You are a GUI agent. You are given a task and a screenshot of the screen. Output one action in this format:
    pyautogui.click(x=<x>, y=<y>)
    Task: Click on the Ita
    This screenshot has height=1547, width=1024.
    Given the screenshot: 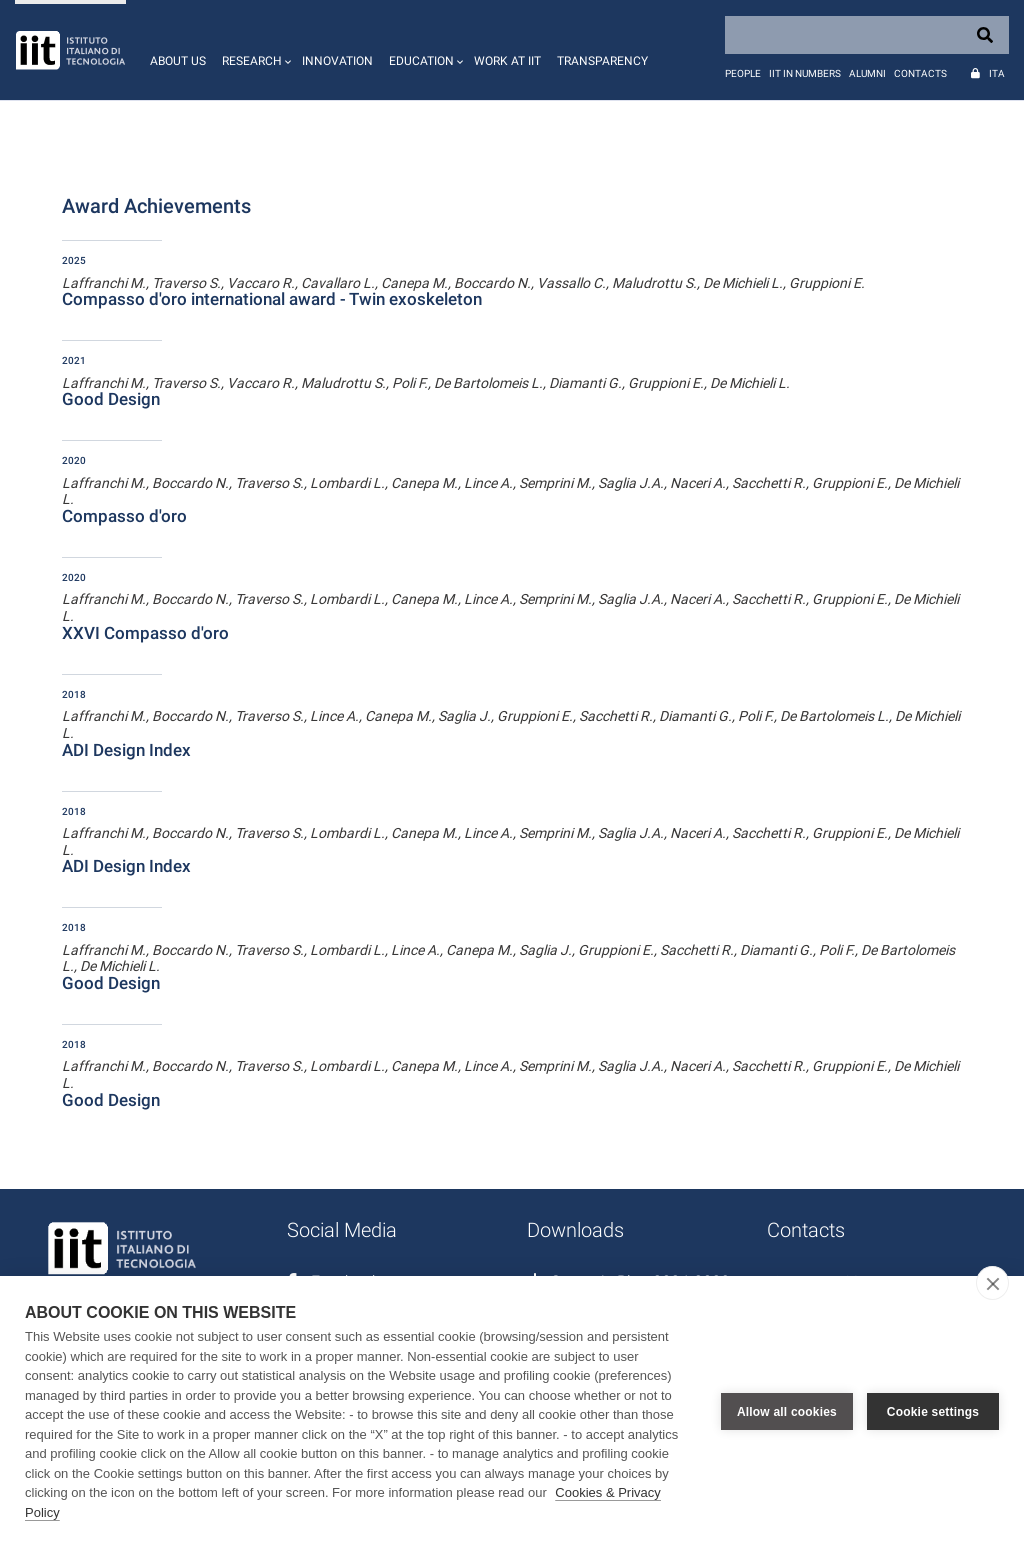 What is the action you would take?
    pyautogui.click(x=997, y=73)
    